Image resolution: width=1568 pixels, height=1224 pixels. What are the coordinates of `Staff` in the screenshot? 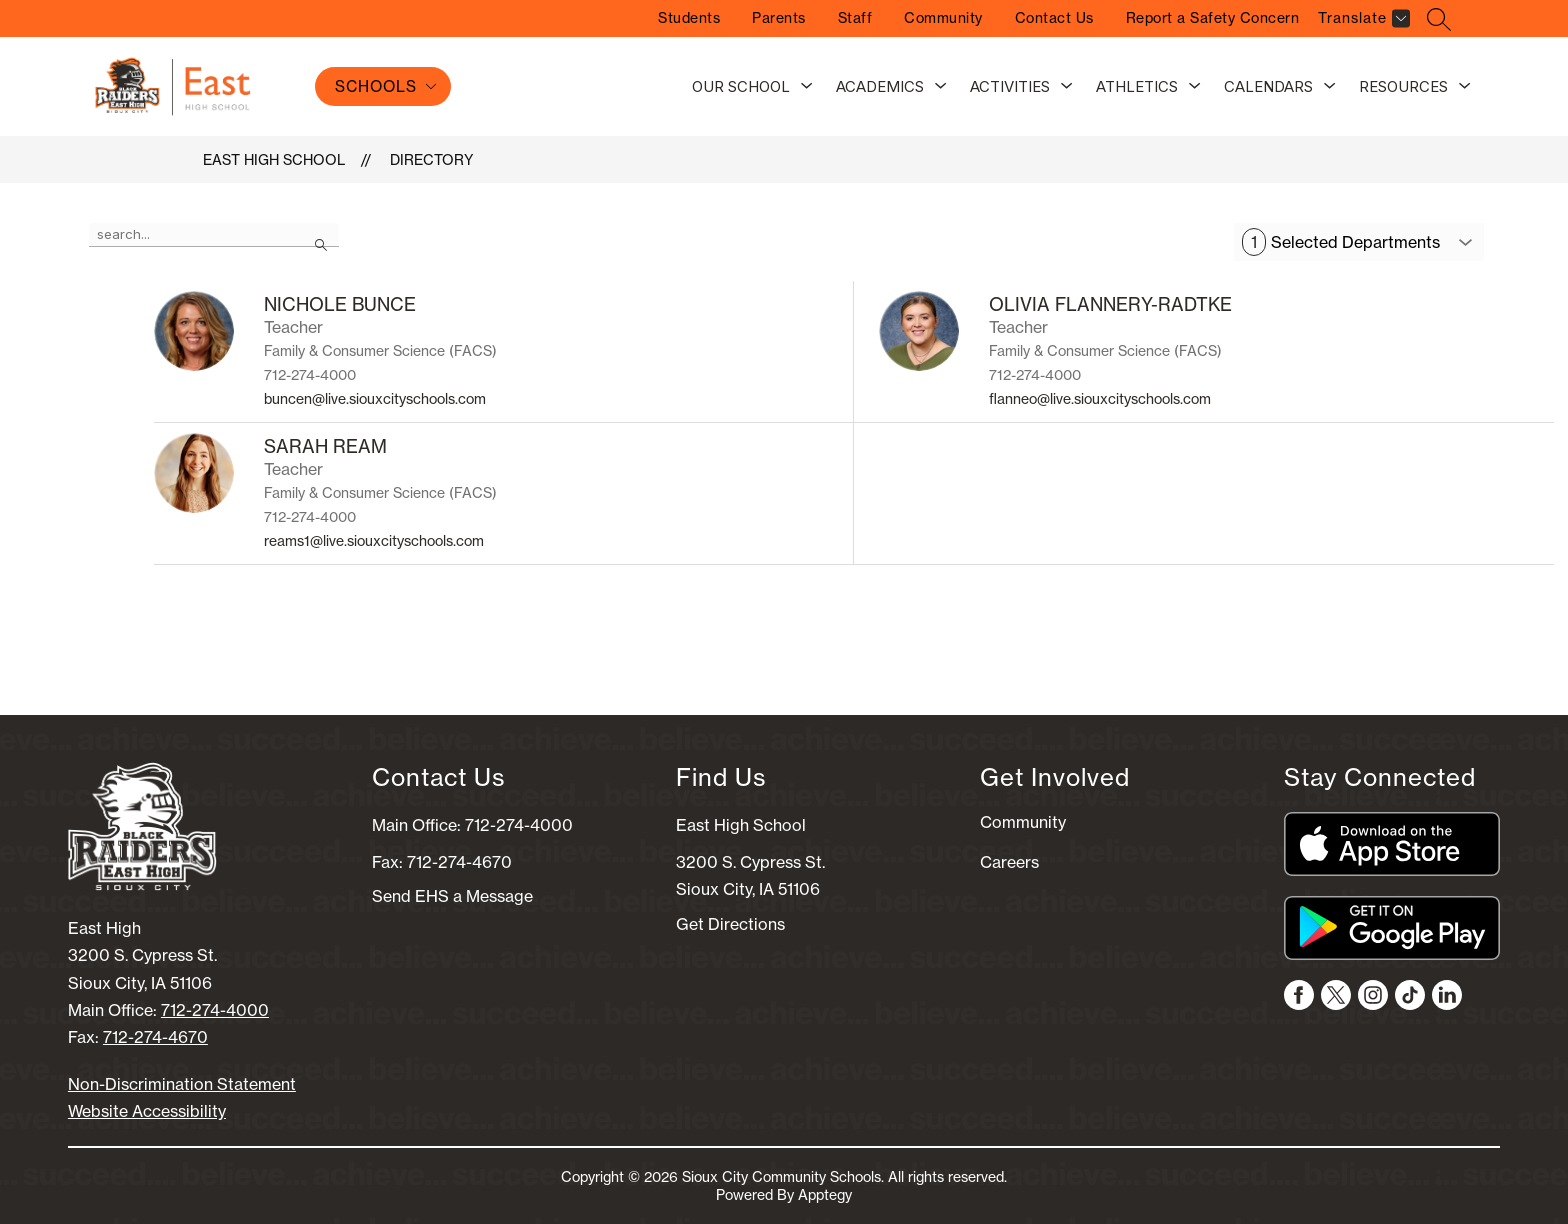 It's located at (855, 18).